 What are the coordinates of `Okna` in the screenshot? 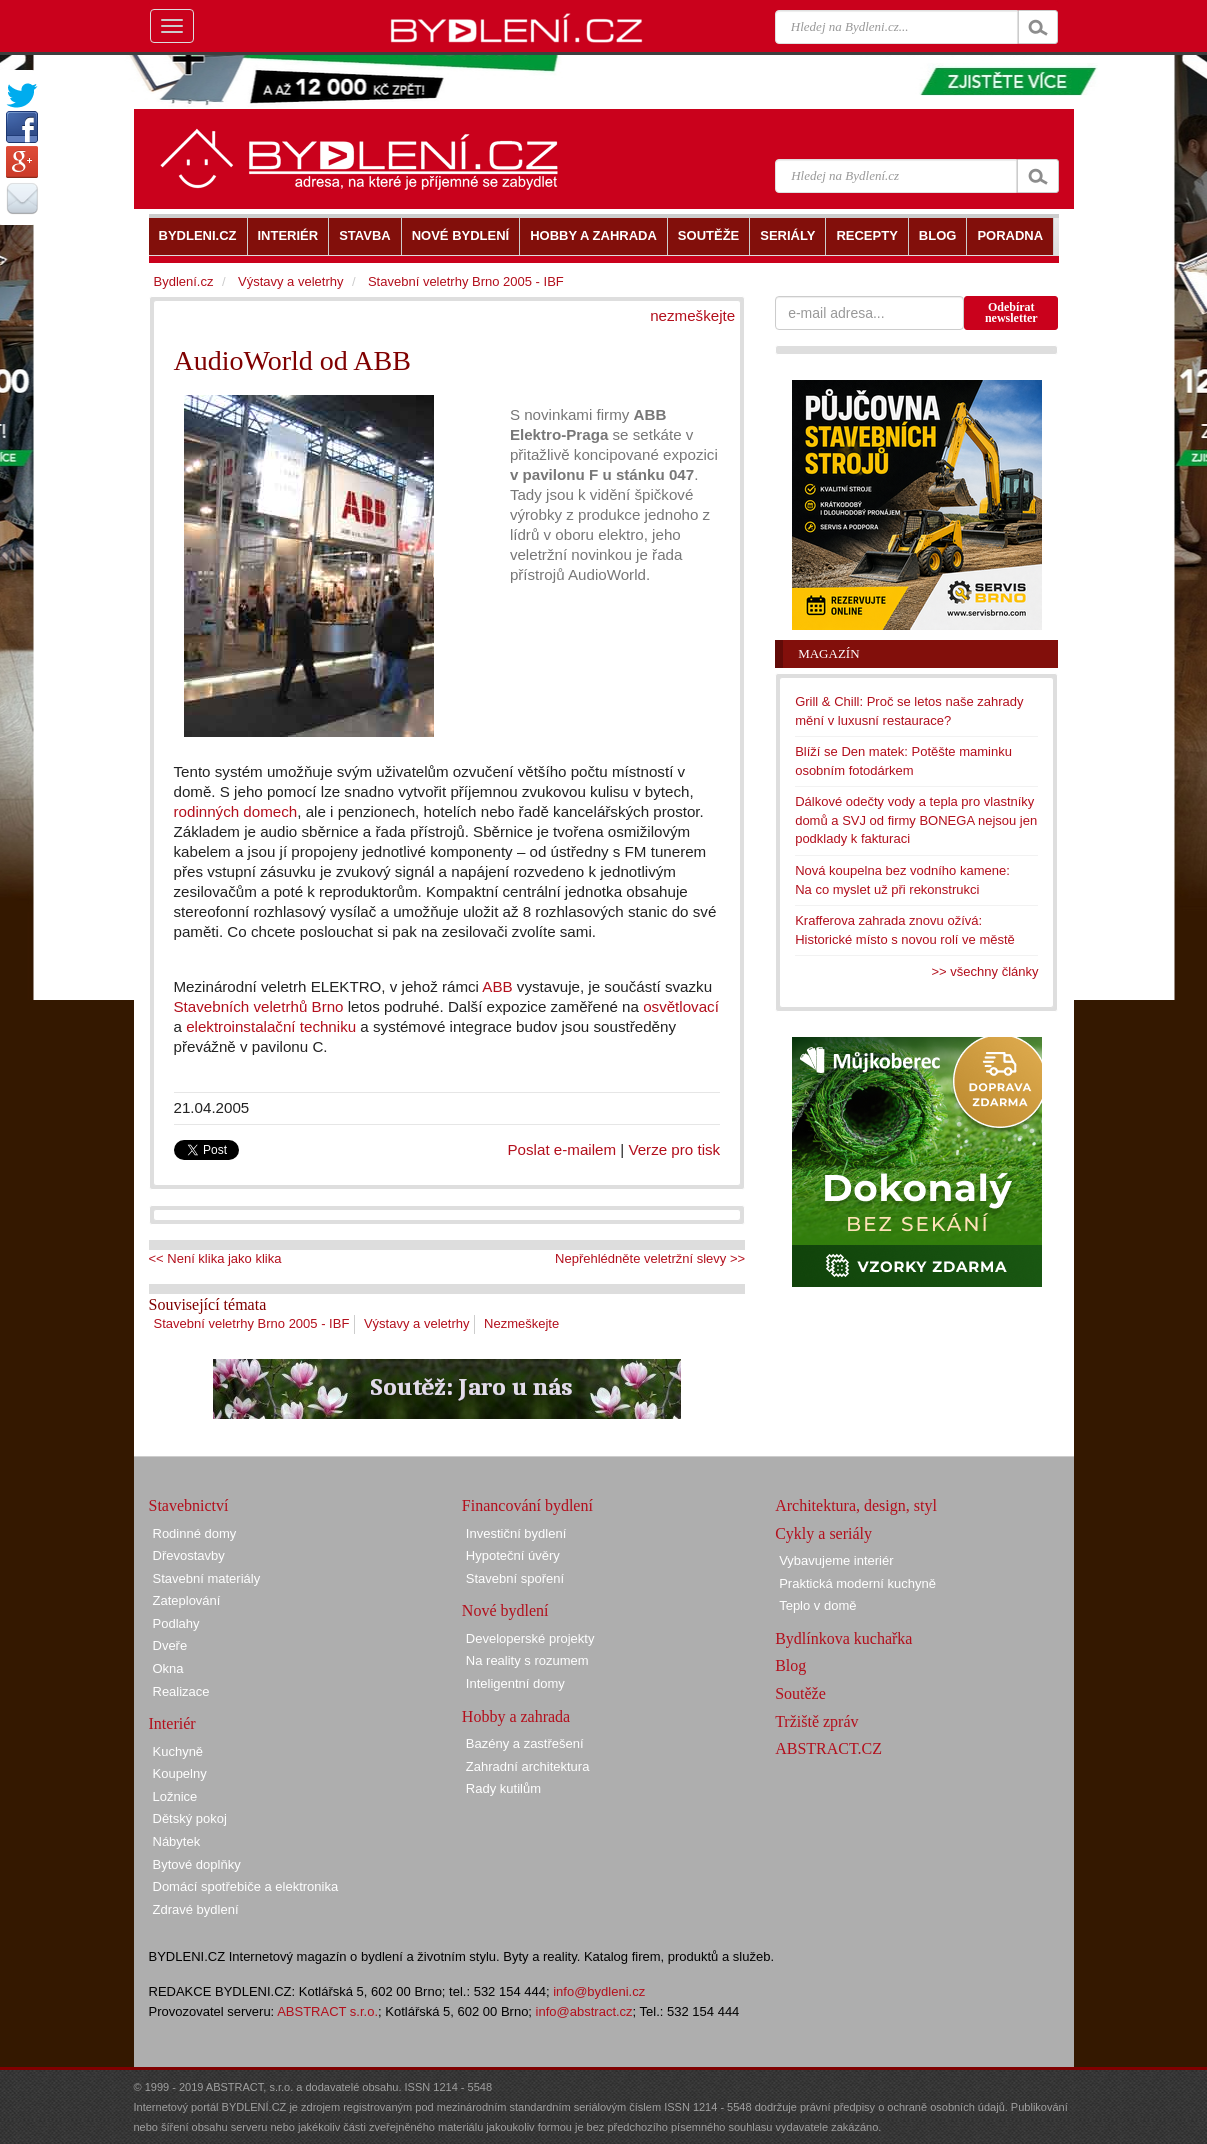 It's located at (168, 1668).